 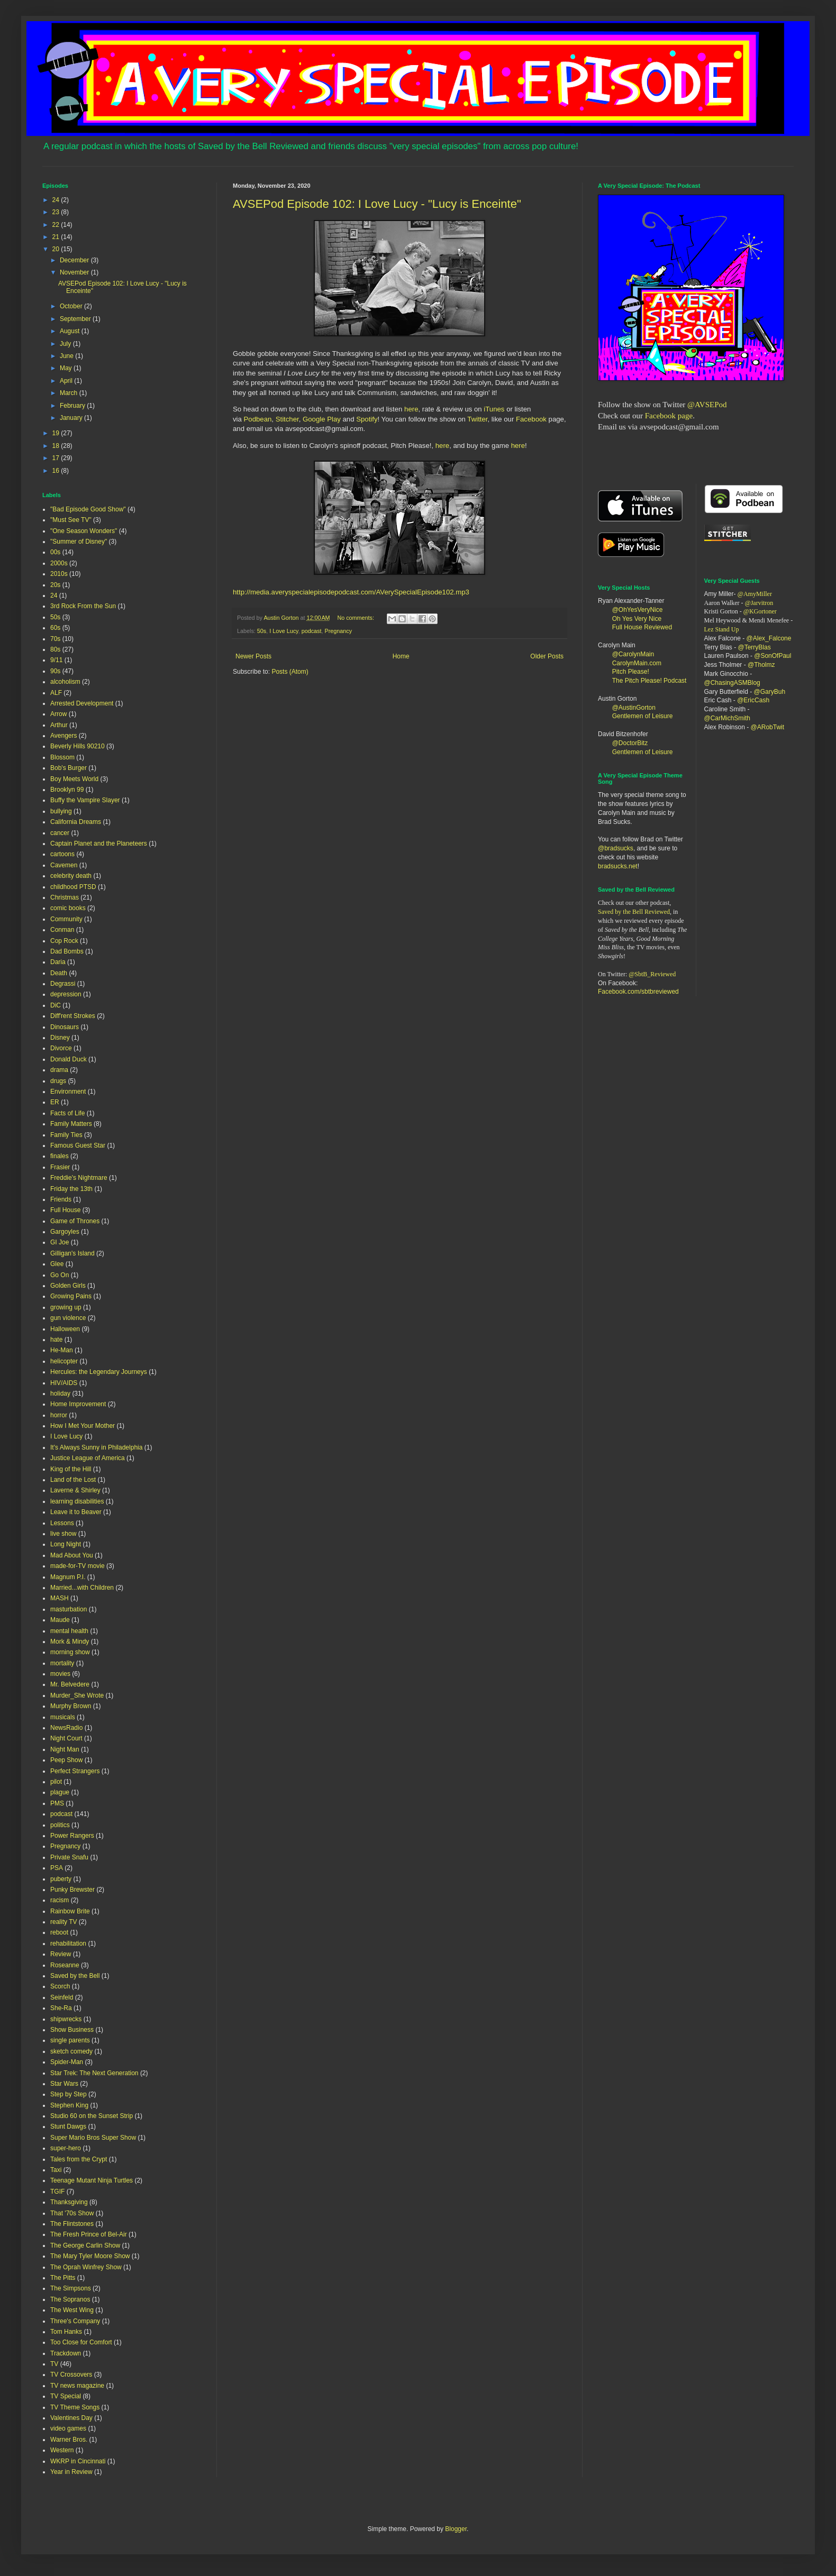 What do you see at coordinates (63, 1383) in the screenshot?
I see `HIV/AIDS` at bounding box center [63, 1383].